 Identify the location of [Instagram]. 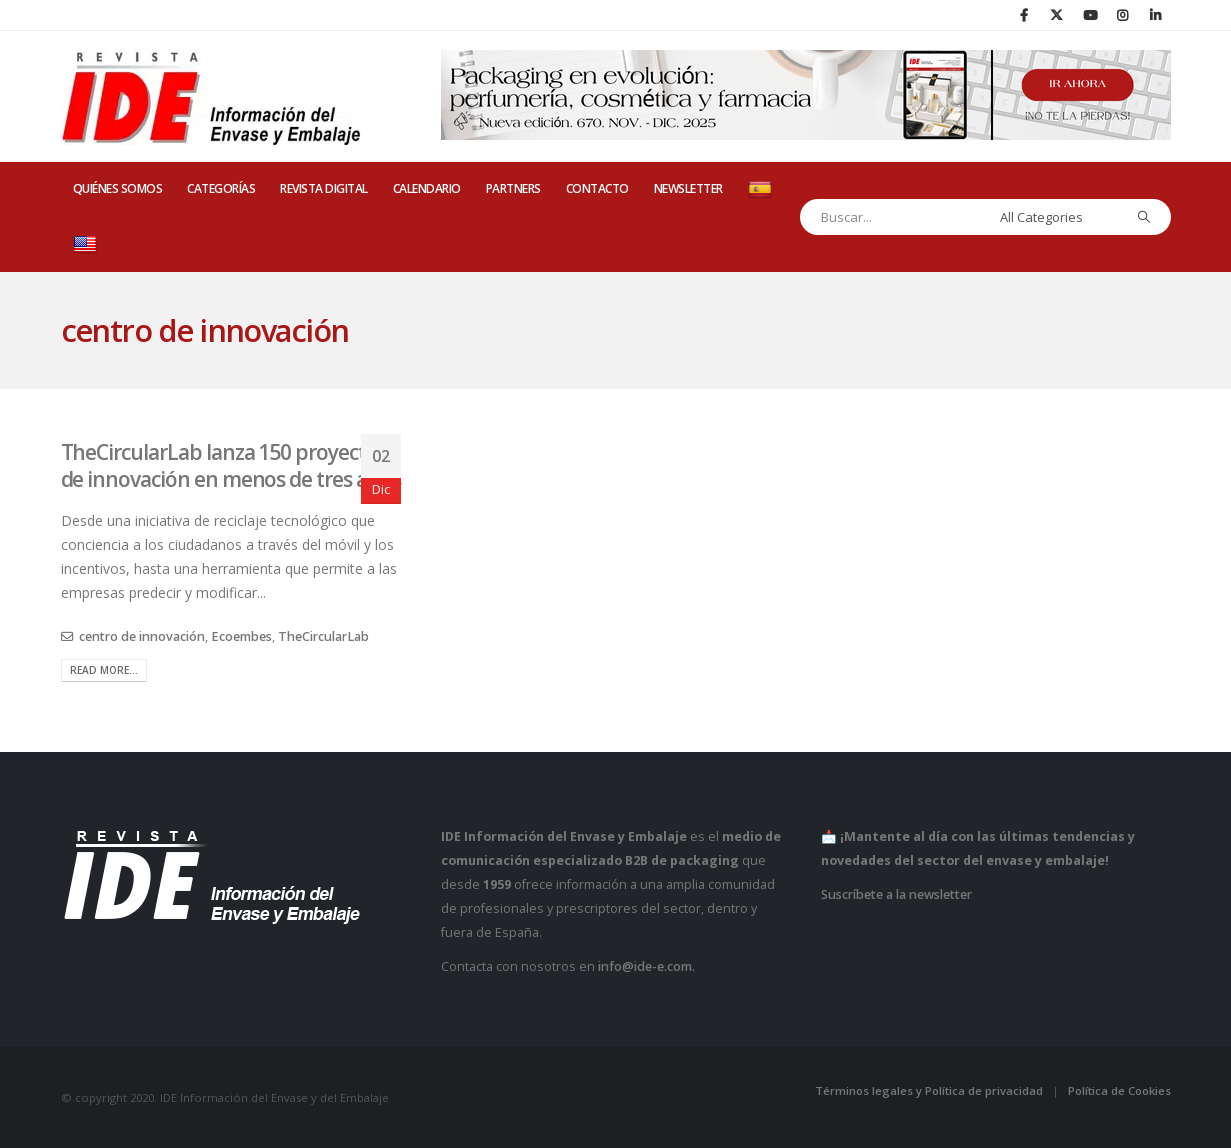
(1123, 15).